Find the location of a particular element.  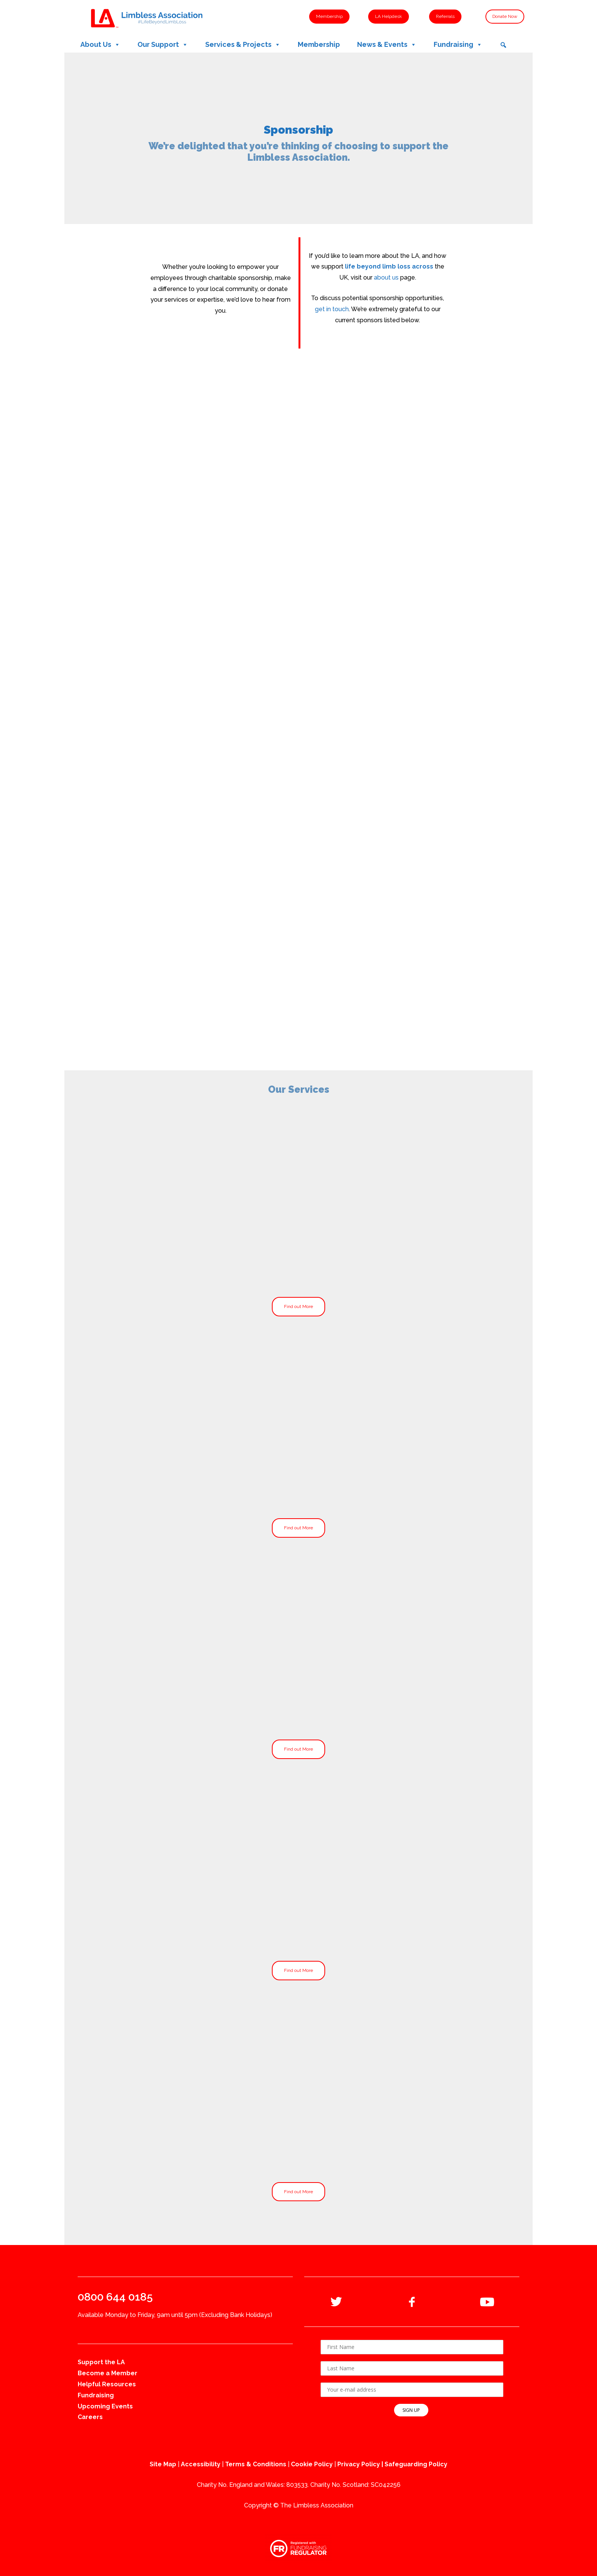

Terms & Conditions is located at coordinates (255, 2464).